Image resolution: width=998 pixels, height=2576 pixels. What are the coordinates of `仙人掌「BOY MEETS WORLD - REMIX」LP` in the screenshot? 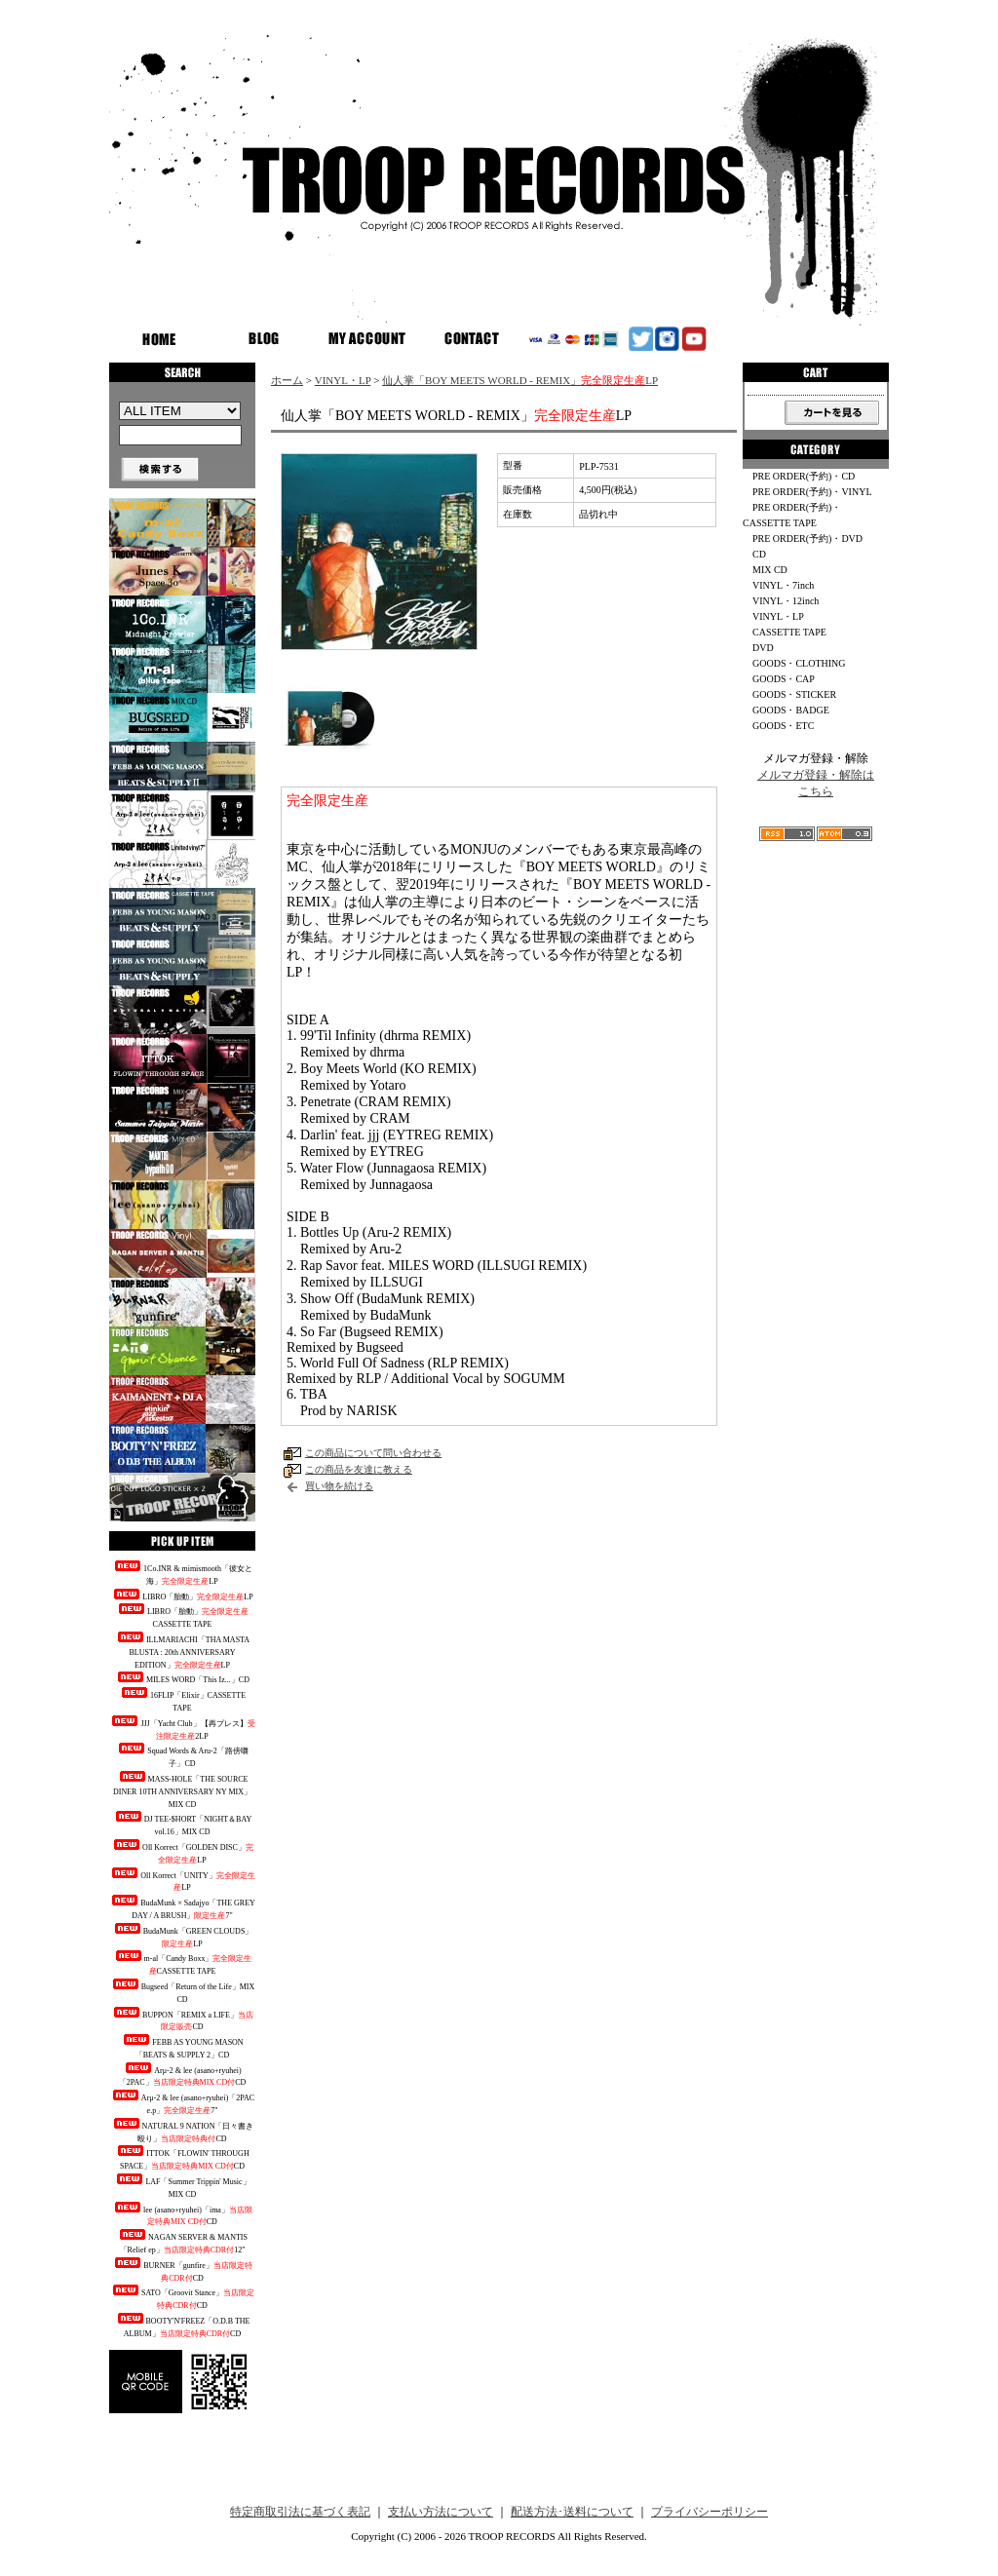 It's located at (520, 380).